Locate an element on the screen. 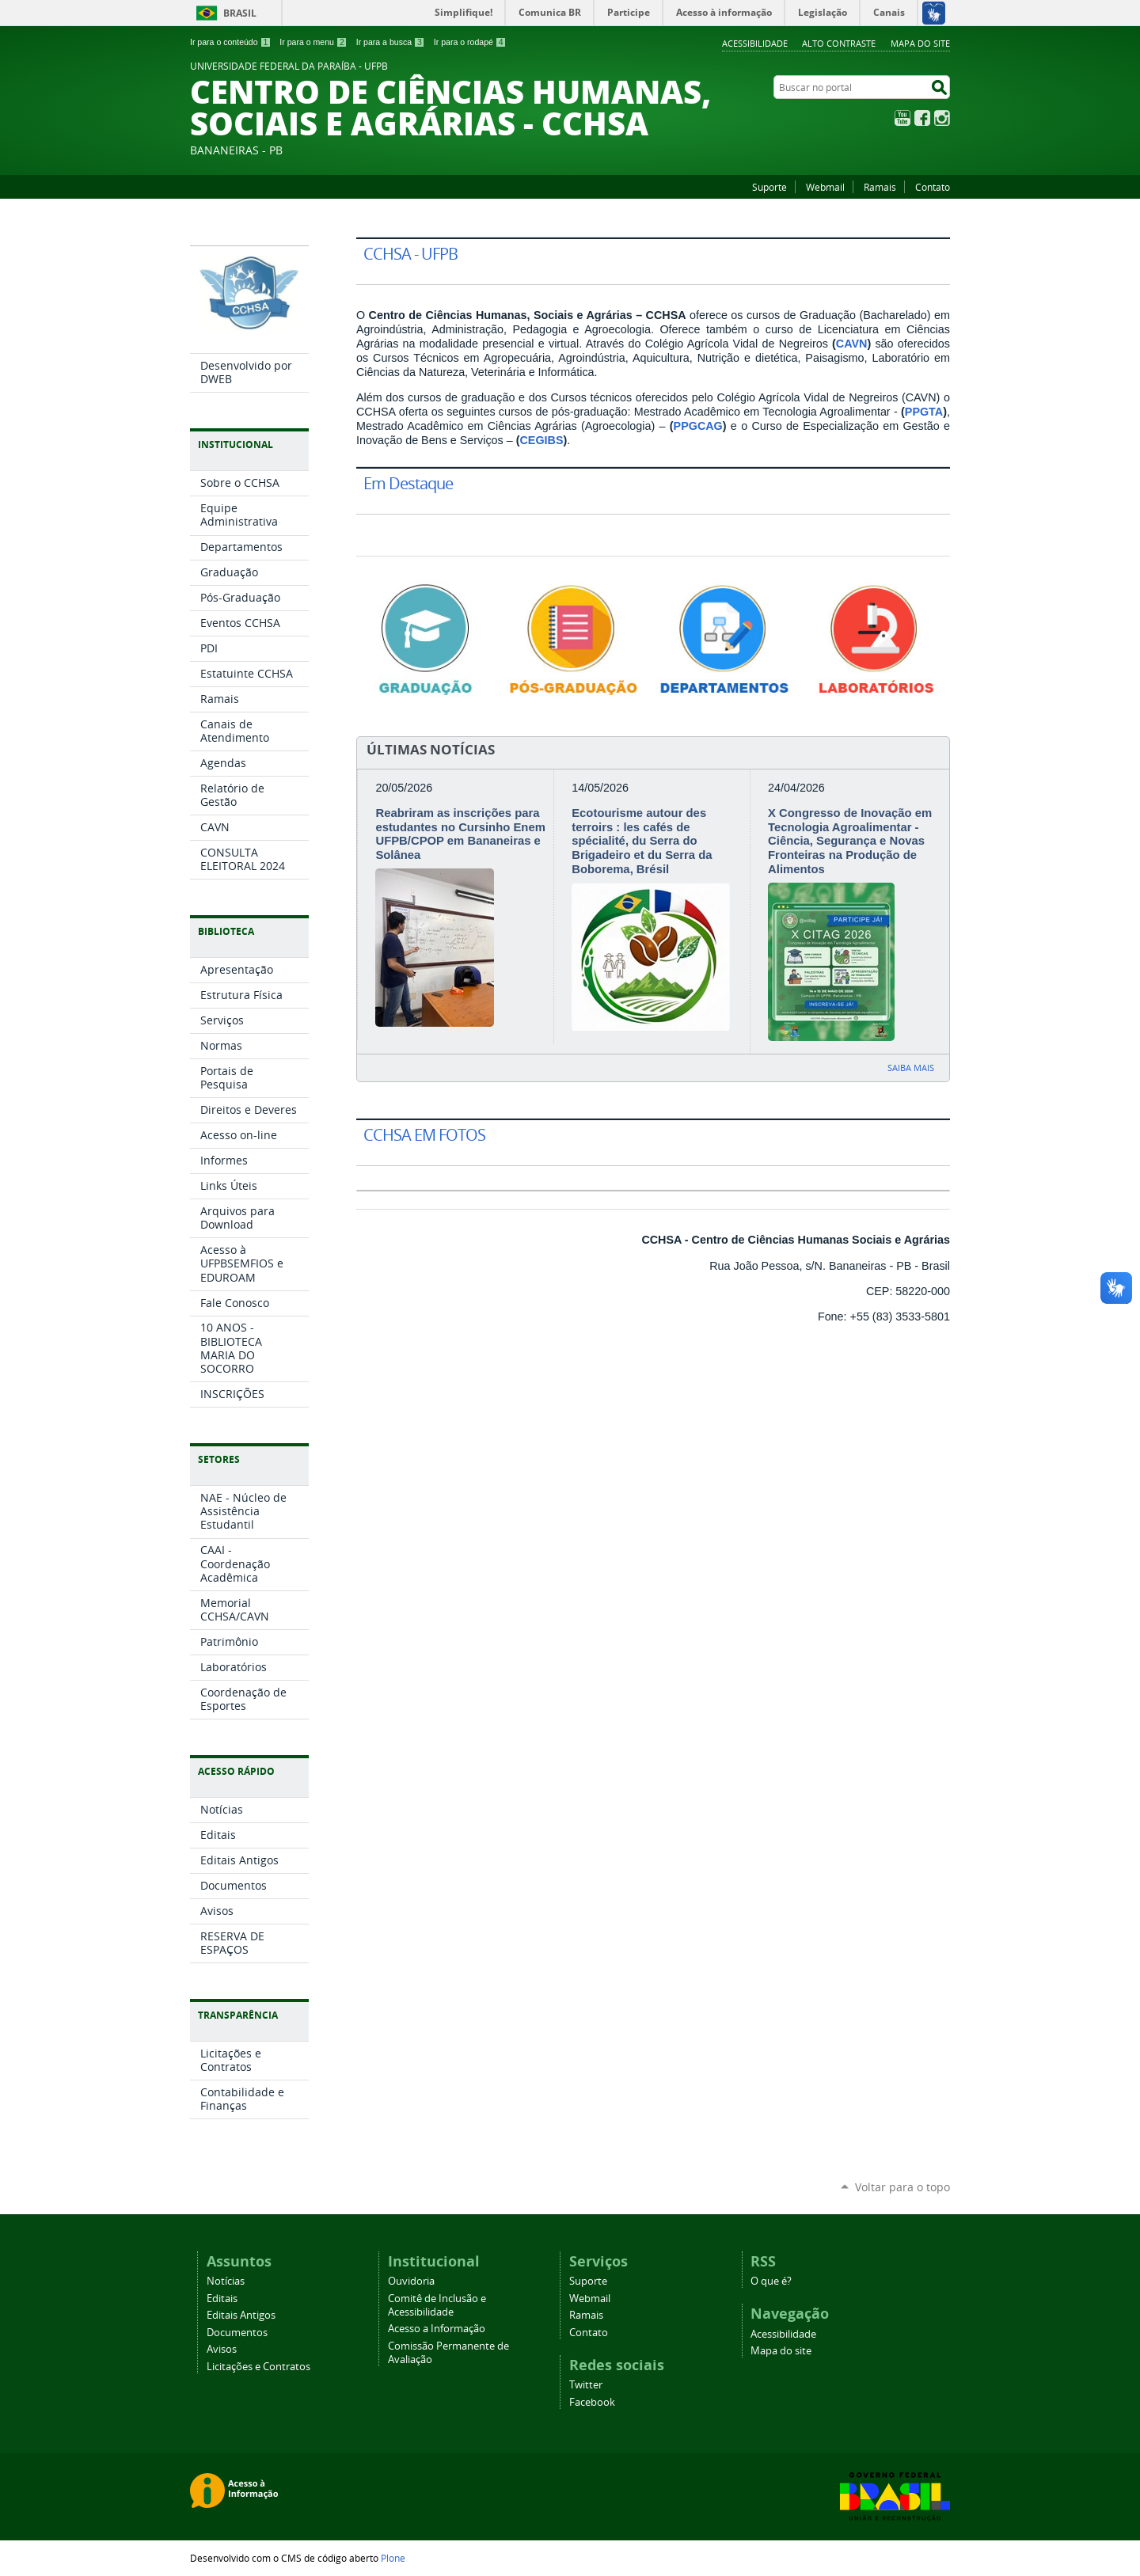 The image size is (1140, 2576). Voltar para o topo is located at coordinates (902, 2186).